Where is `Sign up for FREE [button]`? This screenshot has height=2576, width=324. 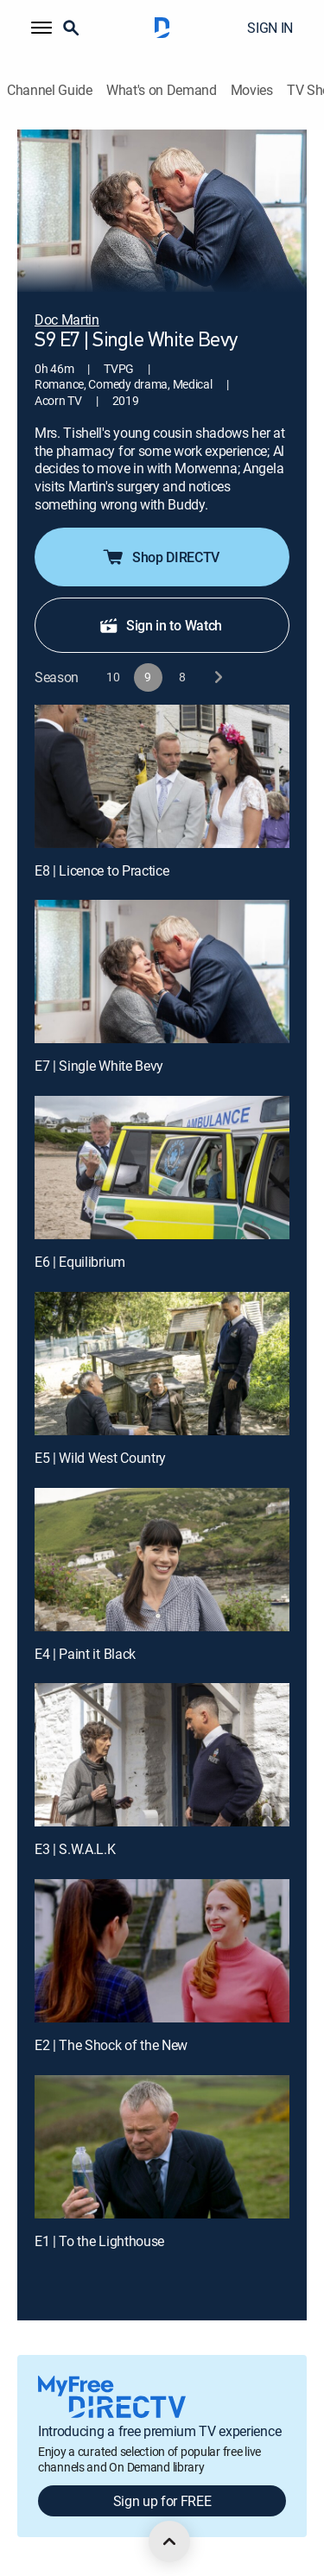
Sign up for FREE [button] is located at coordinates (162, 2500).